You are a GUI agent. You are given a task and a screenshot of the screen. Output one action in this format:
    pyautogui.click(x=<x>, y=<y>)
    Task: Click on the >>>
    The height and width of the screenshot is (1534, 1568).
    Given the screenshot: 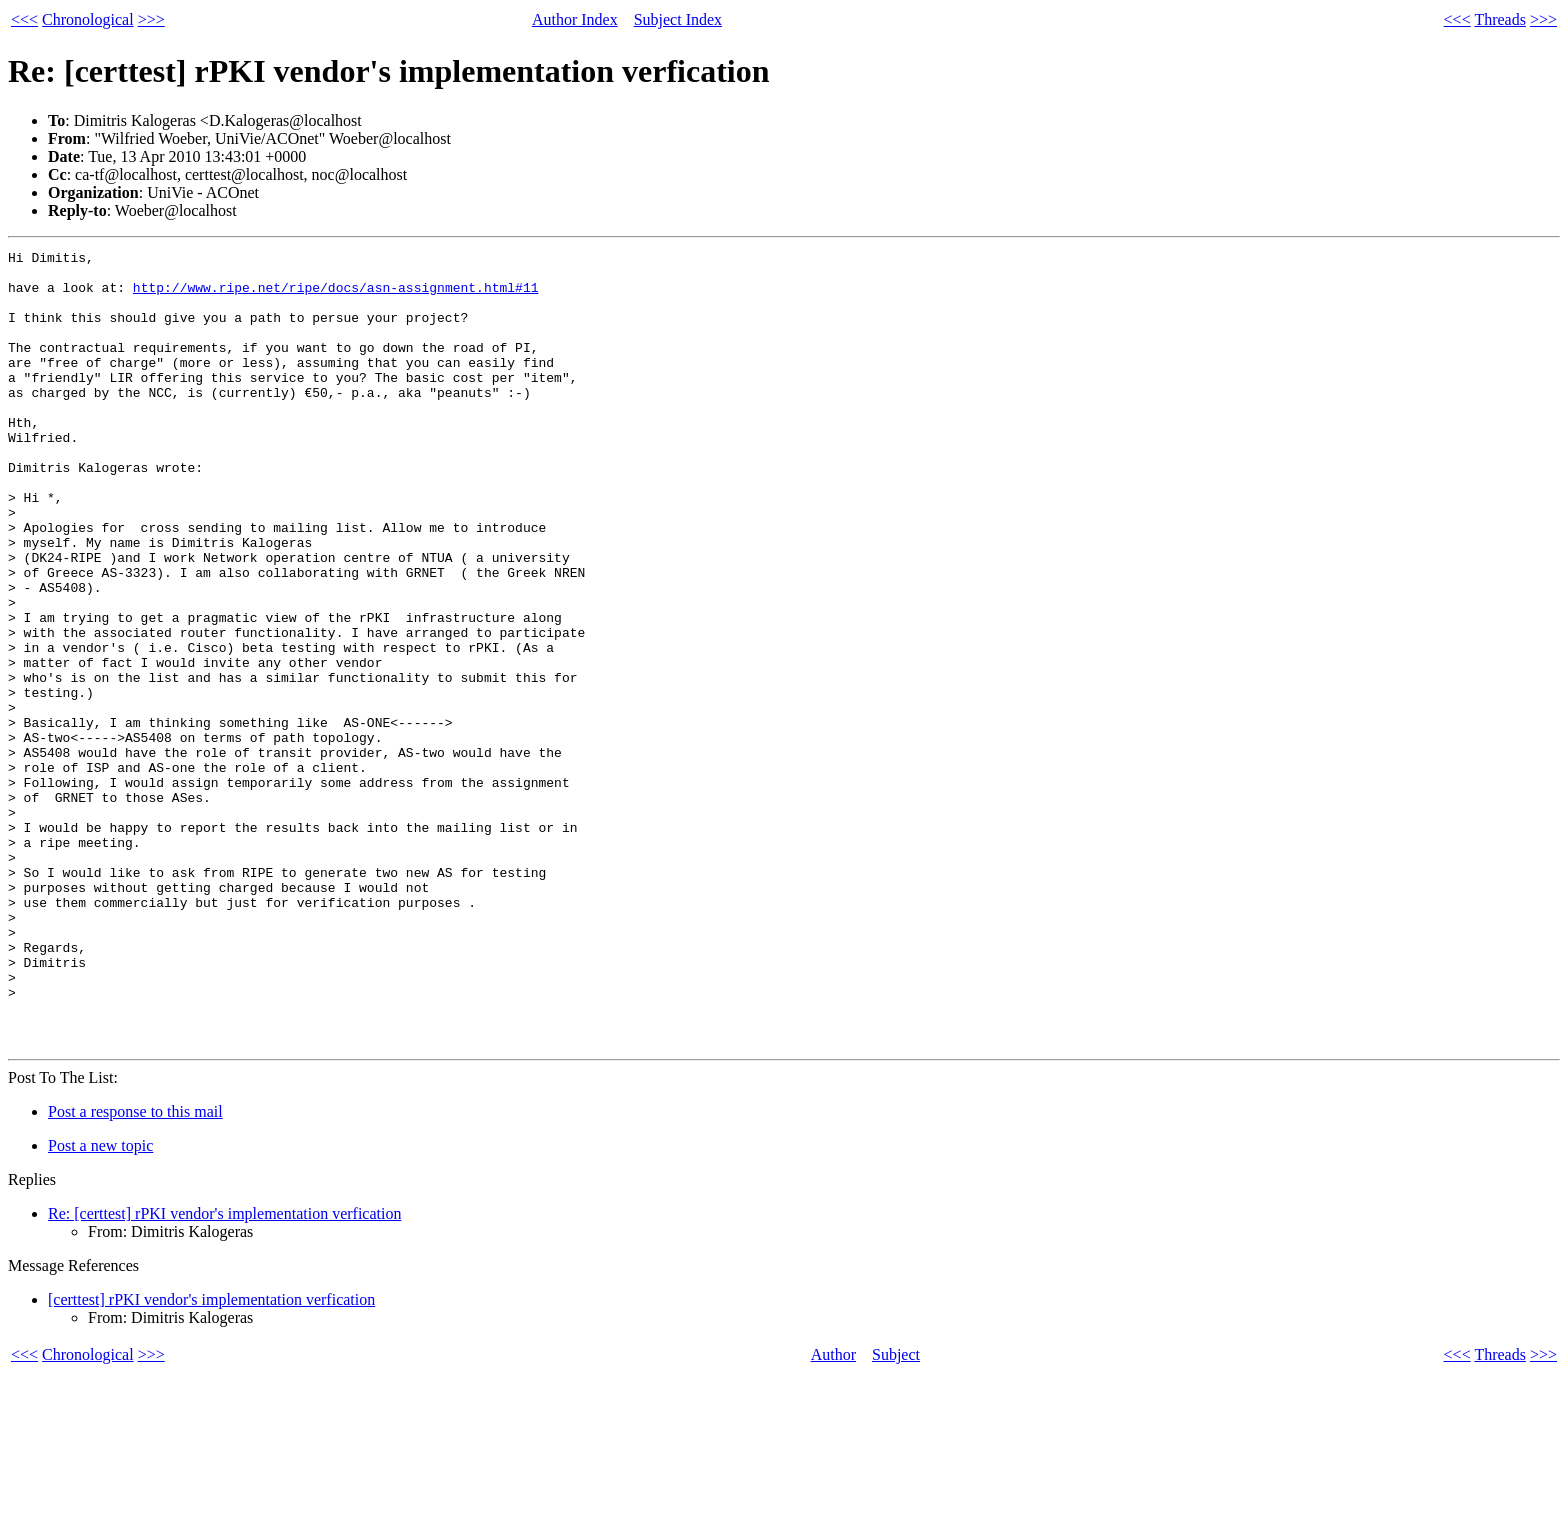 What is the action you would take?
    pyautogui.click(x=151, y=19)
    